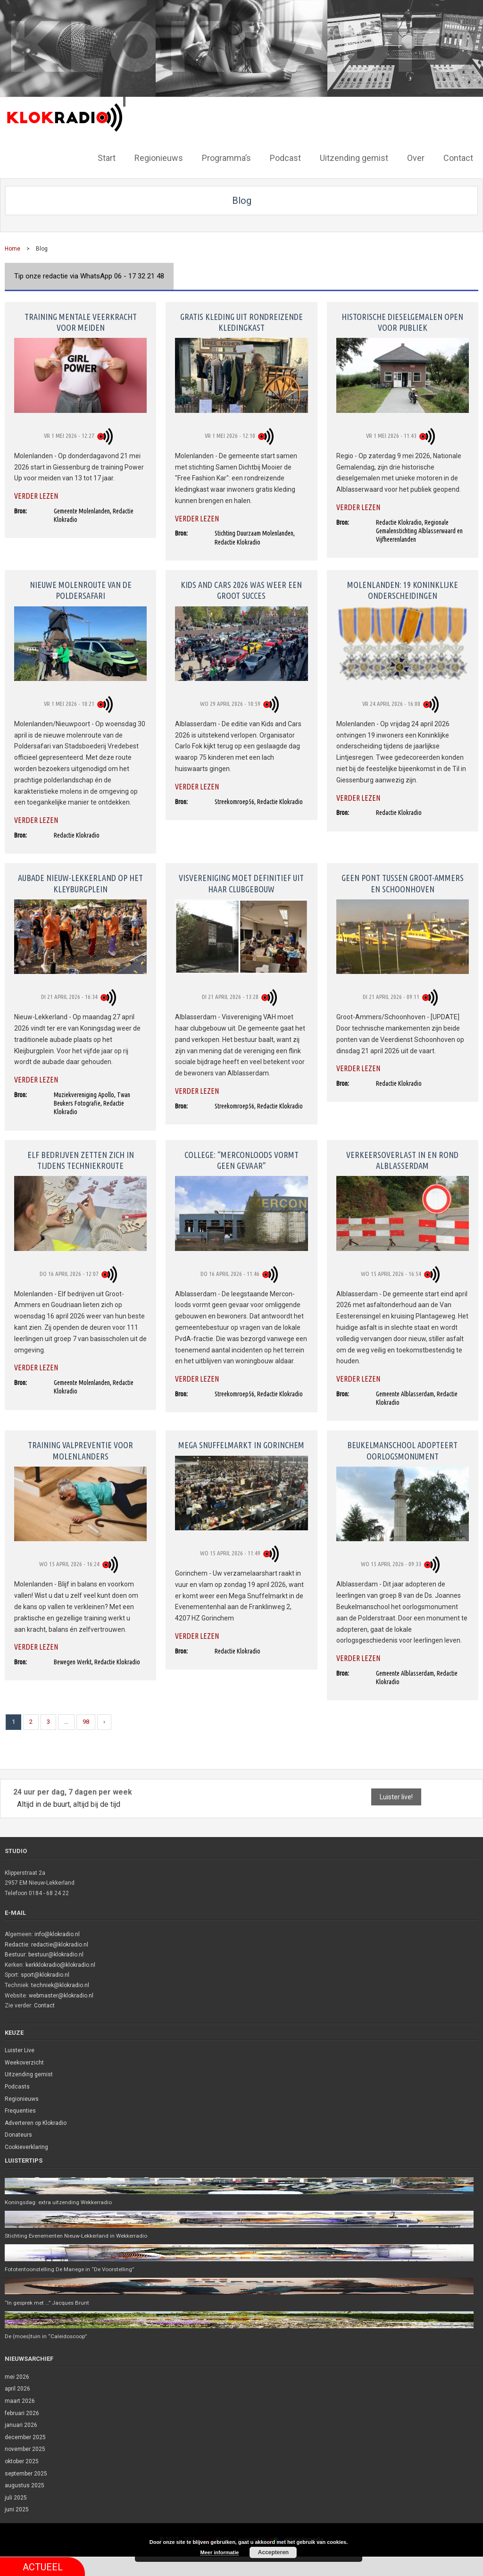  What do you see at coordinates (20, 2401) in the screenshot?
I see `maart 2026` at bounding box center [20, 2401].